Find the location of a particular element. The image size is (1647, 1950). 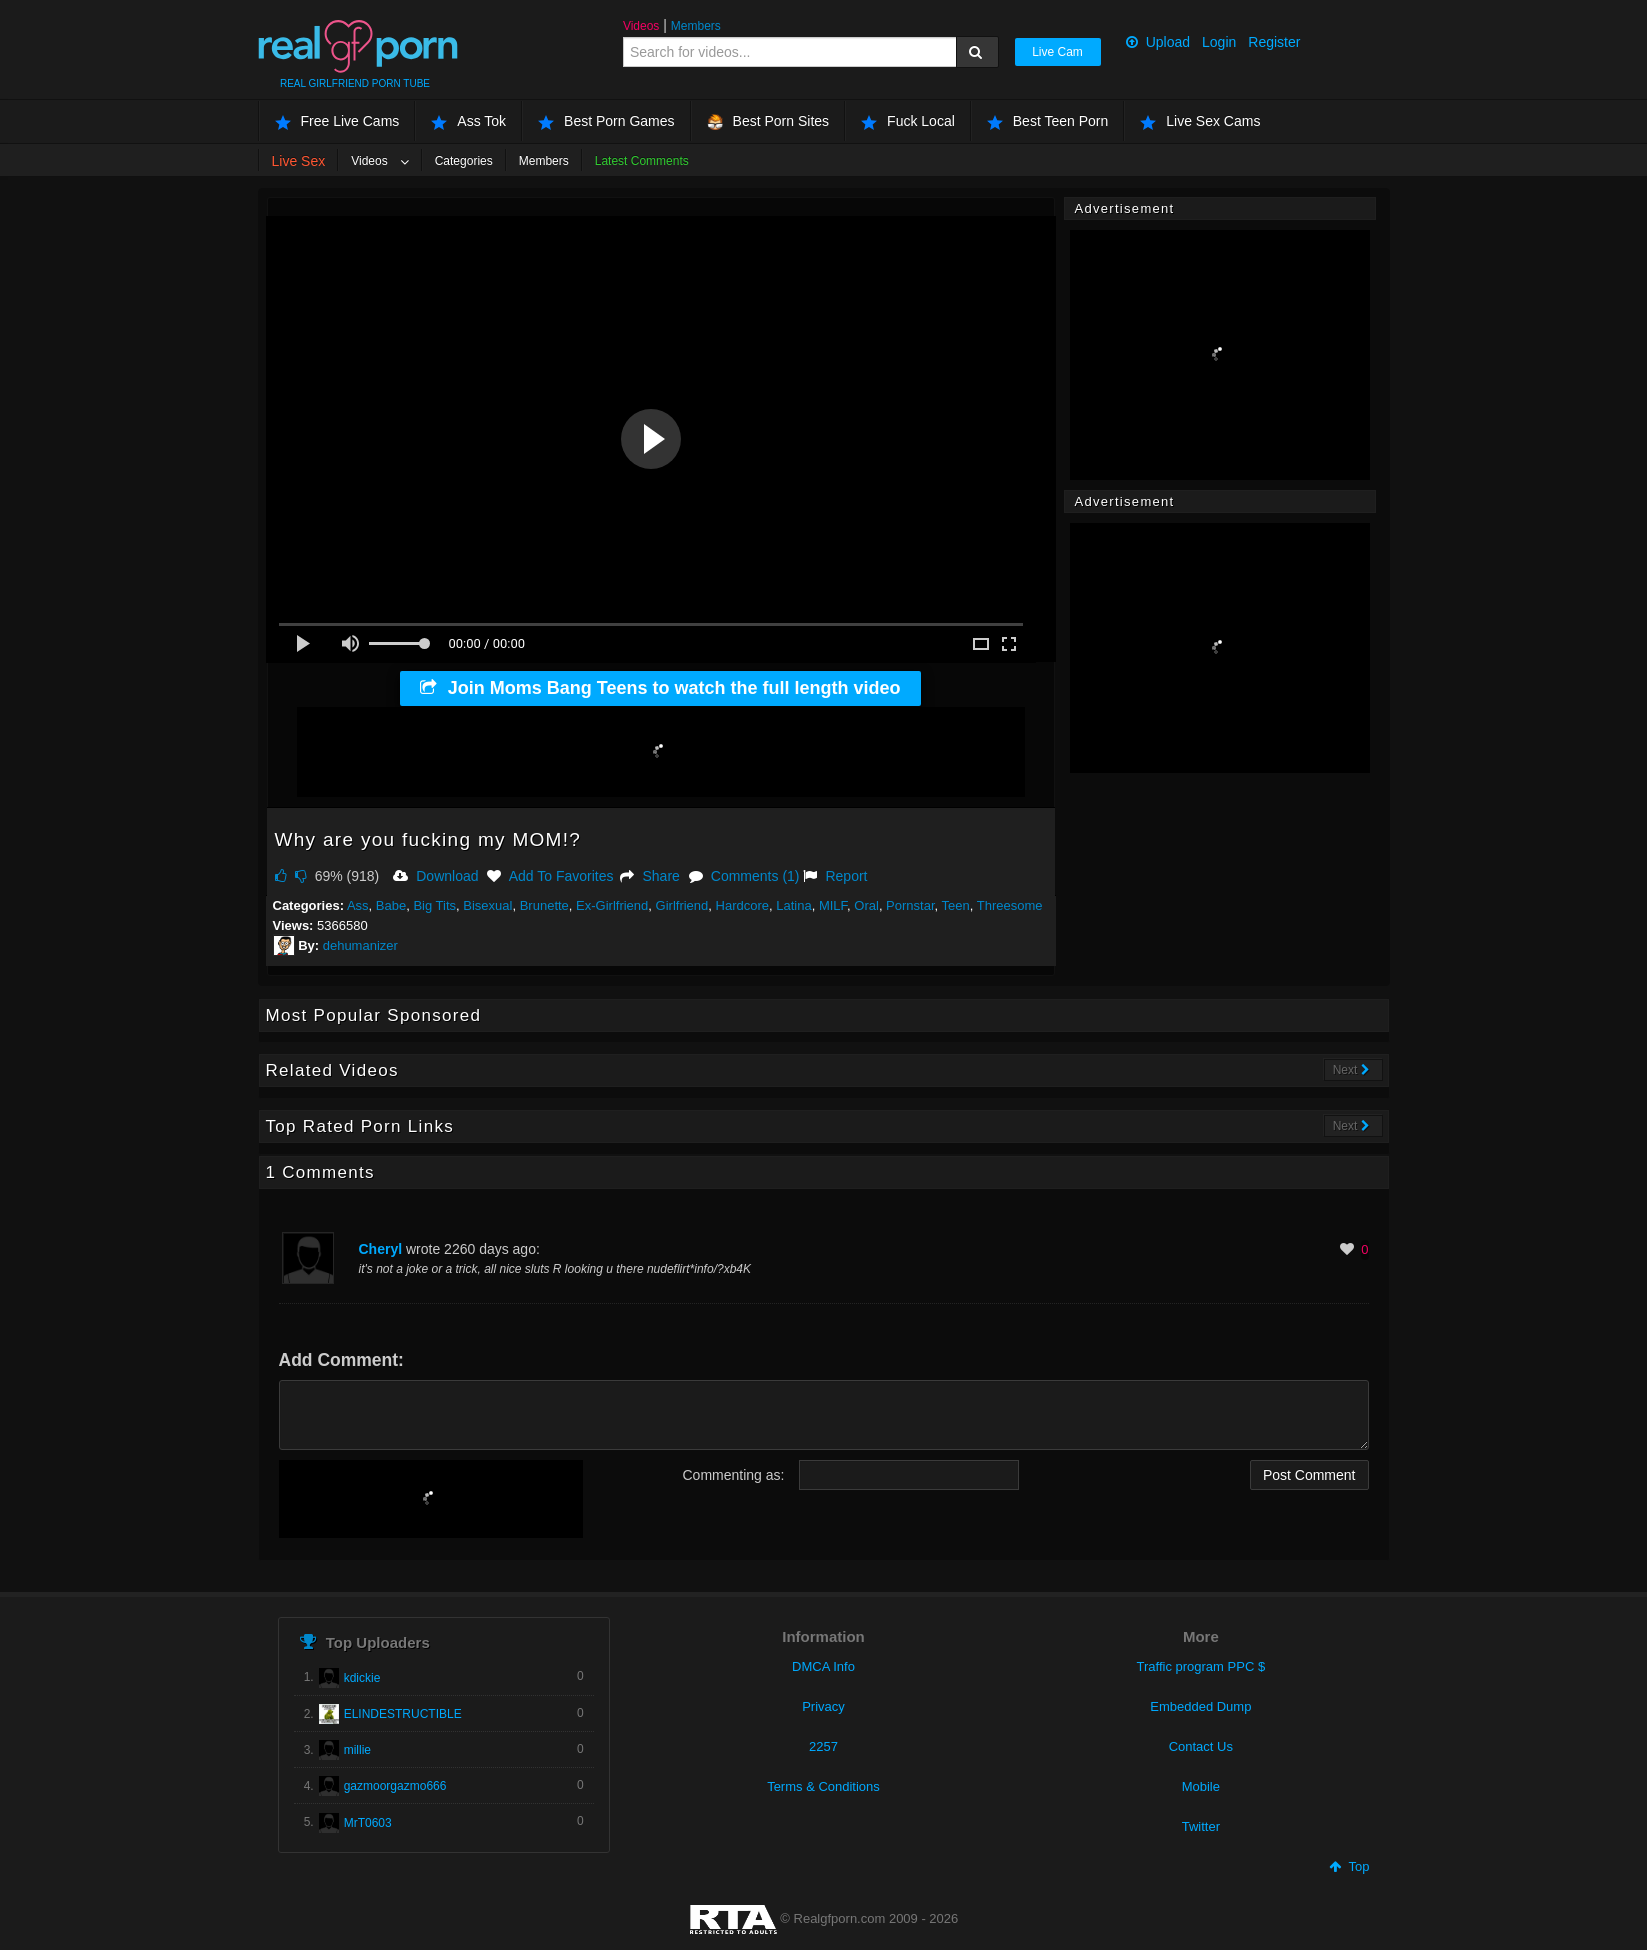

Register is located at coordinates (1274, 42).